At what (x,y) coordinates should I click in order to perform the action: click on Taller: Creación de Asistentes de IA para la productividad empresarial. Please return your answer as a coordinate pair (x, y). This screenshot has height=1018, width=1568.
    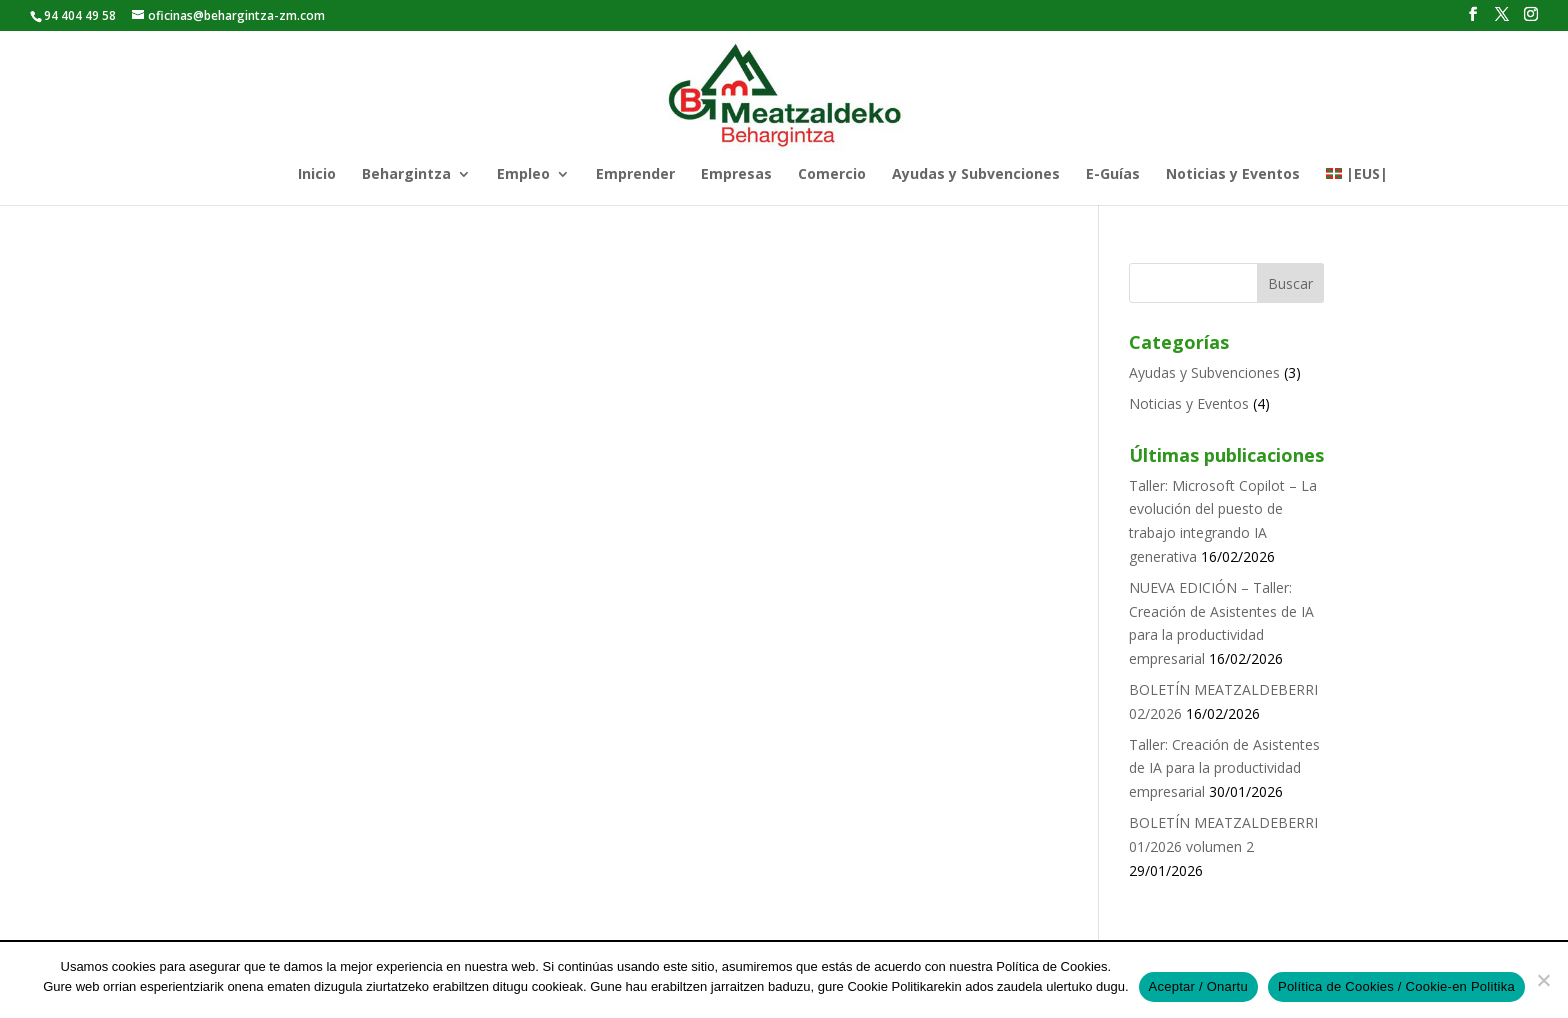
    Looking at the image, I should click on (1224, 768).